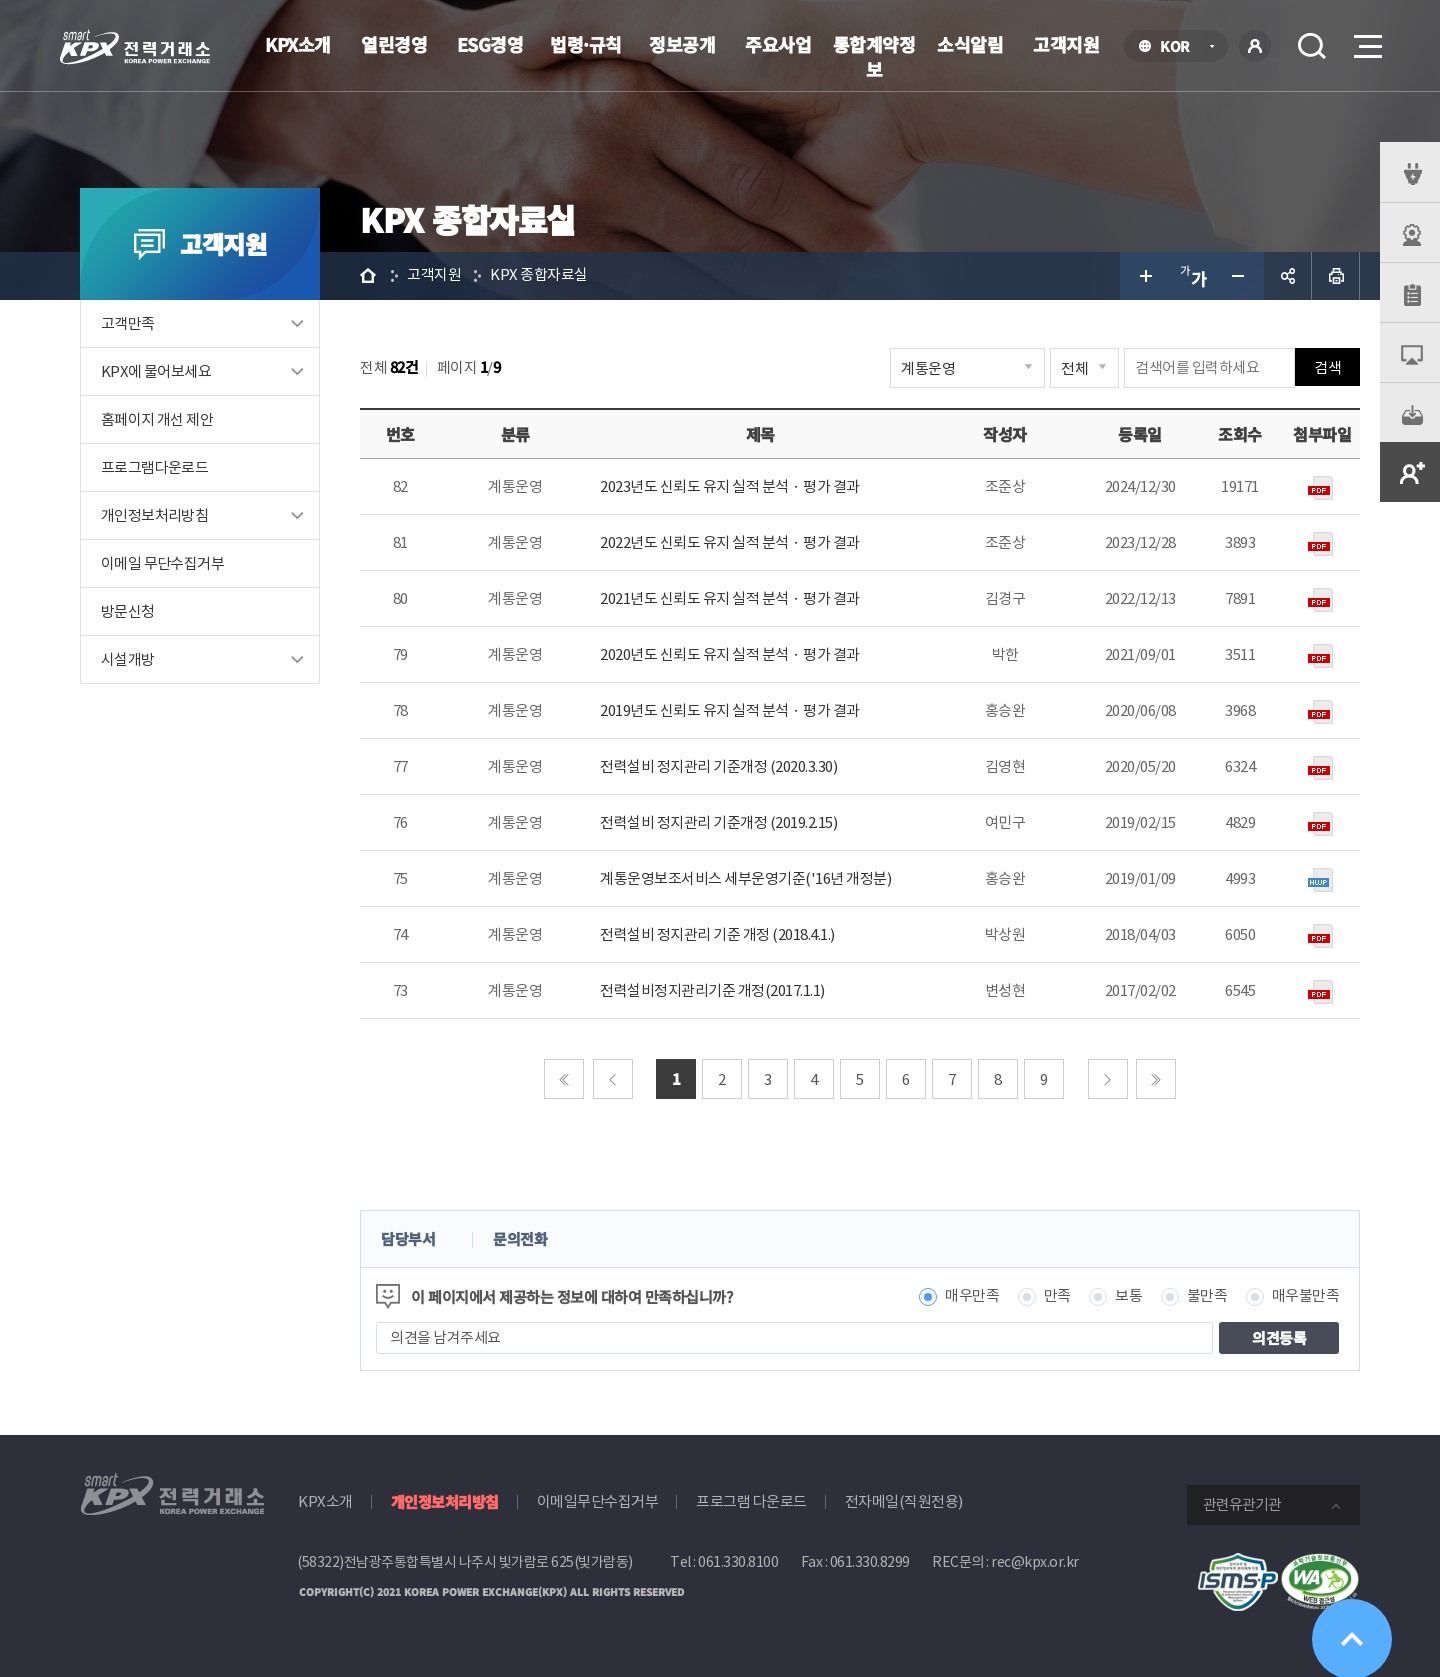  Describe the element at coordinates (564, 1079) in the screenshot. I see `처음` at that location.